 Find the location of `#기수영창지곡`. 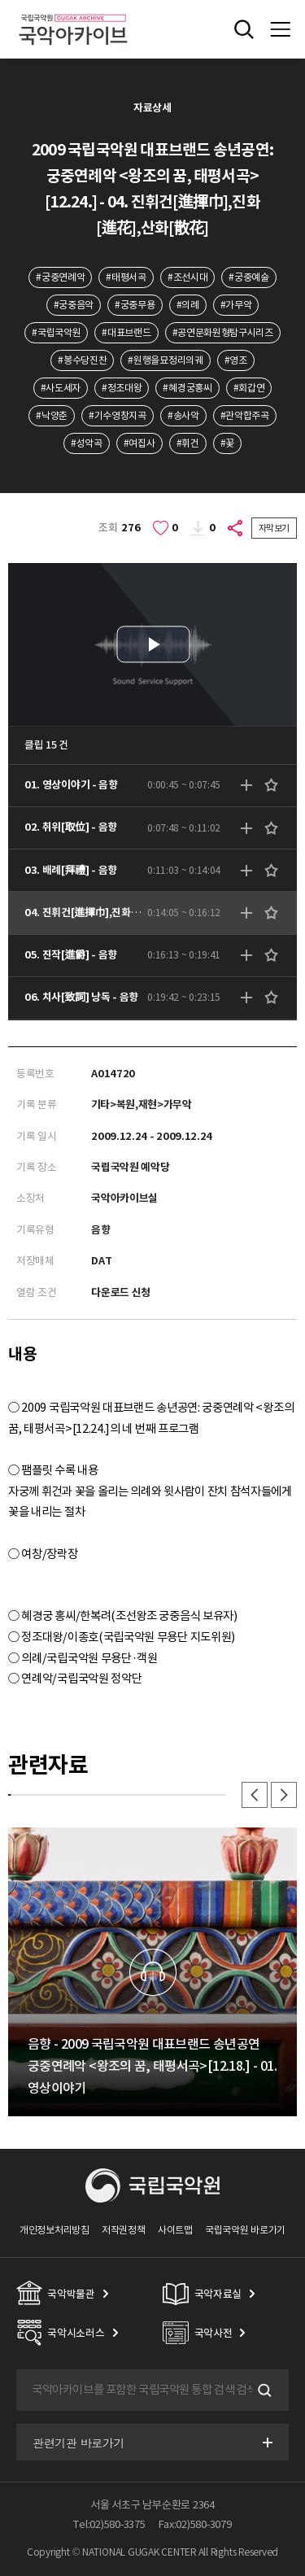

#기수영창지곡 is located at coordinates (117, 415).